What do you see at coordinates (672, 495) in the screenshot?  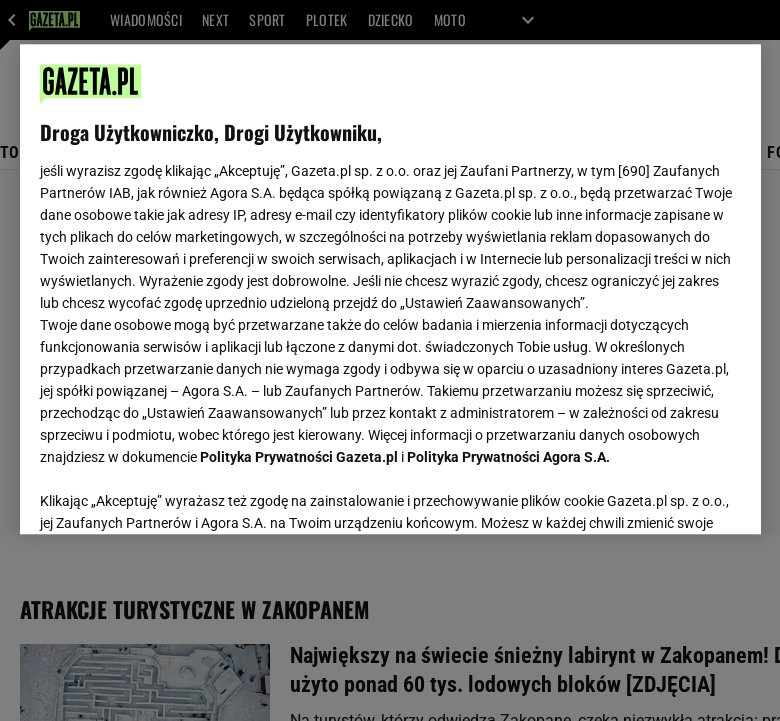 I see `AKCEPTUJĘ` at bounding box center [672, 495].